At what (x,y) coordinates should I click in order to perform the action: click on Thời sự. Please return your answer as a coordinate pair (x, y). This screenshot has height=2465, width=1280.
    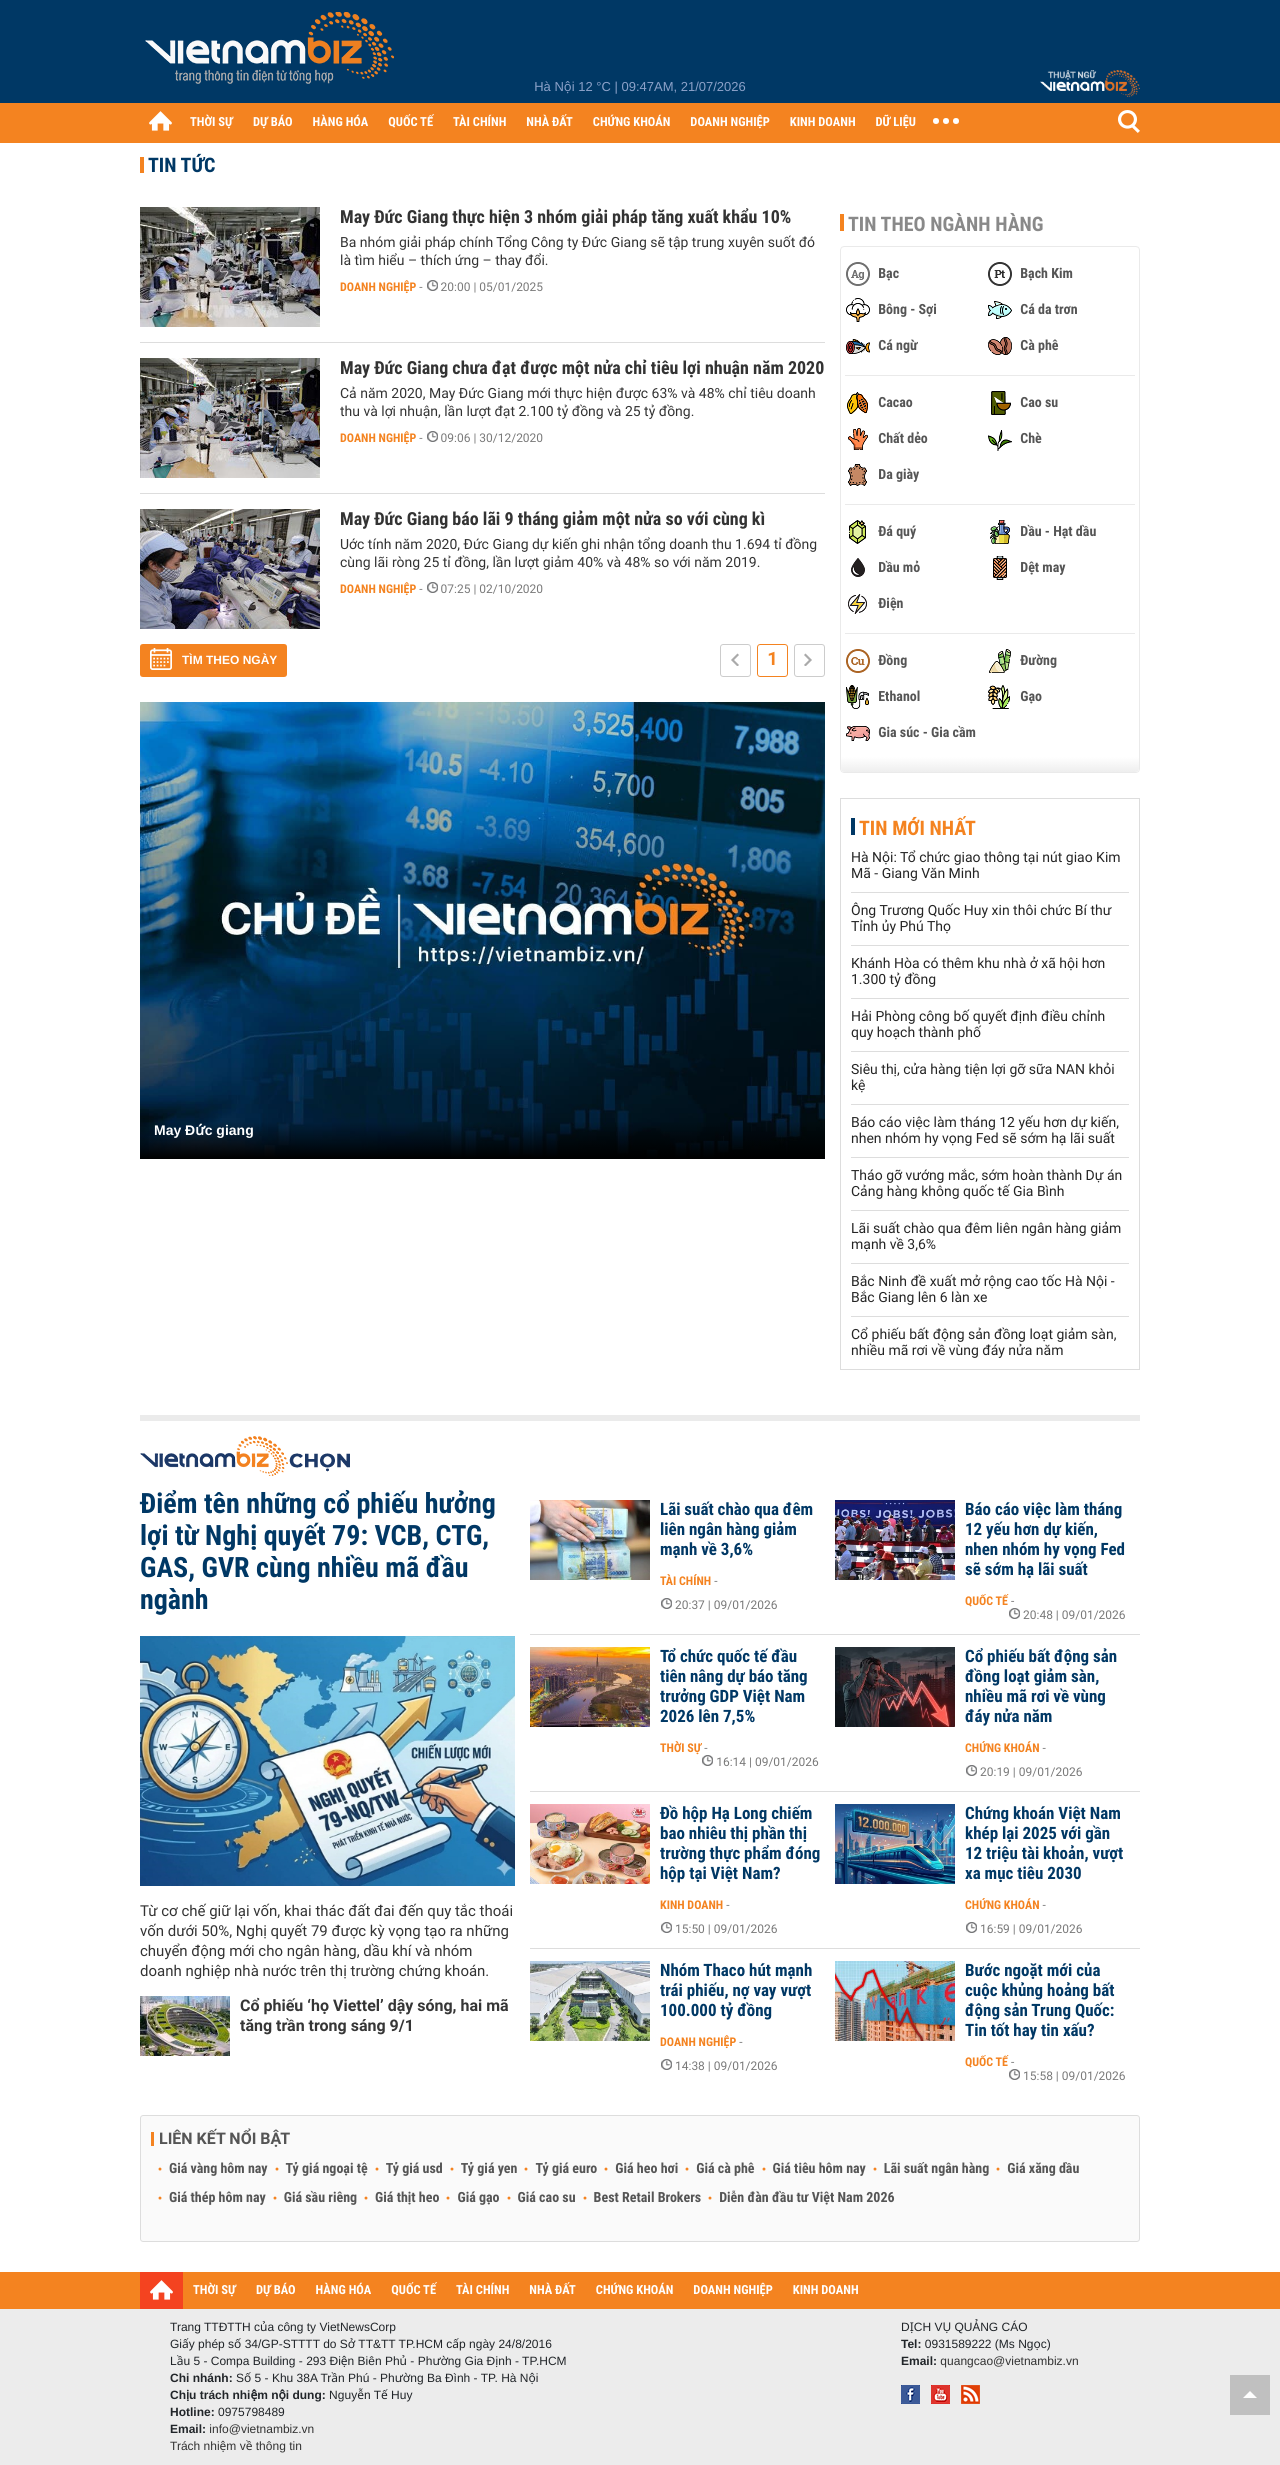
    Looking at the image, I should click on (680, 1748).